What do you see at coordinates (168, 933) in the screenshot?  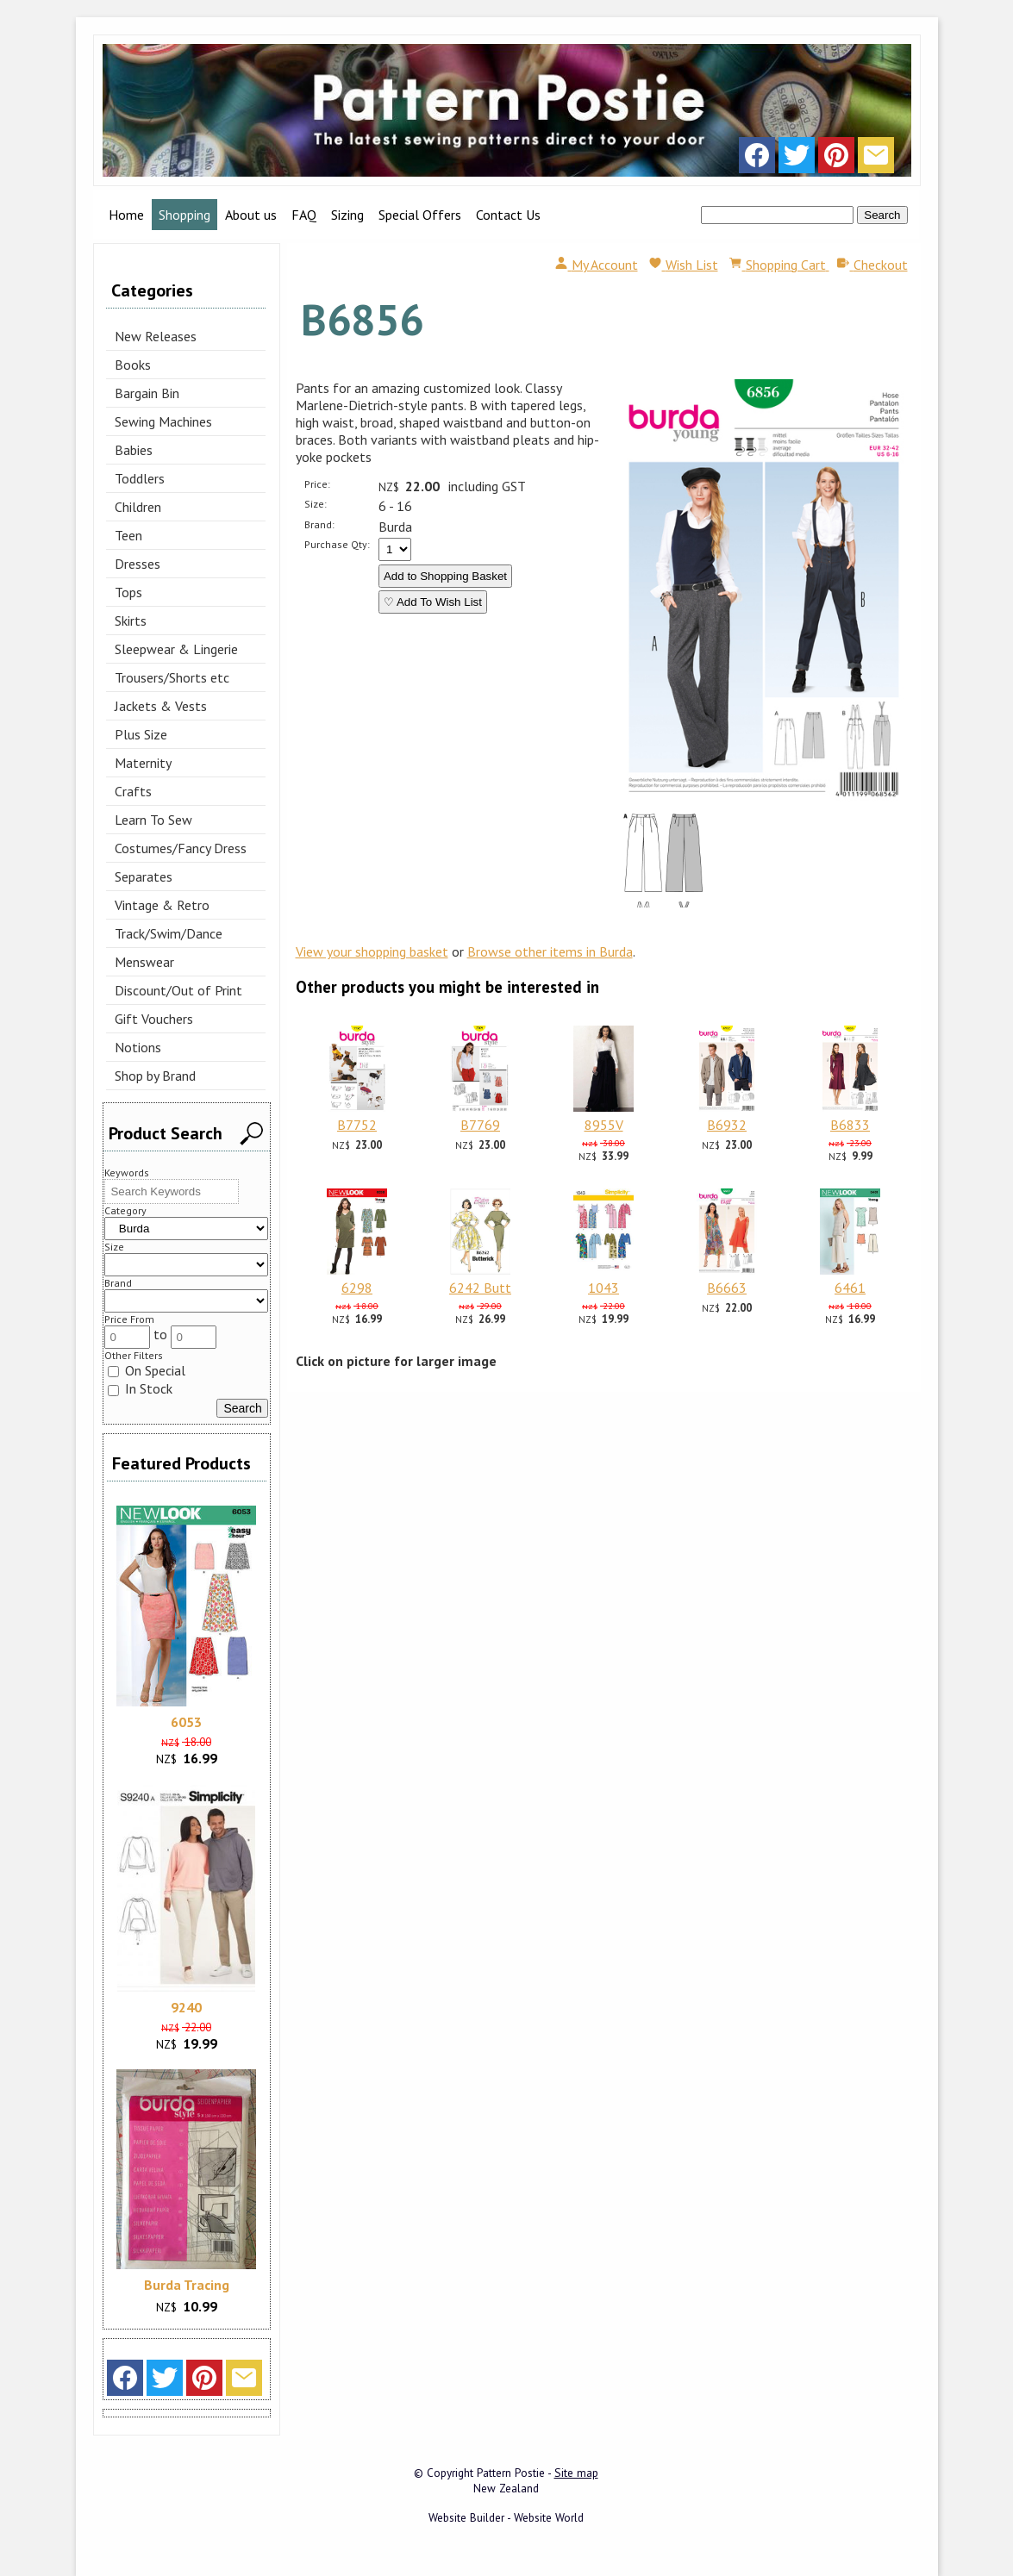 I see `Track/Swim/Dance` at bounding box center [168, 933].